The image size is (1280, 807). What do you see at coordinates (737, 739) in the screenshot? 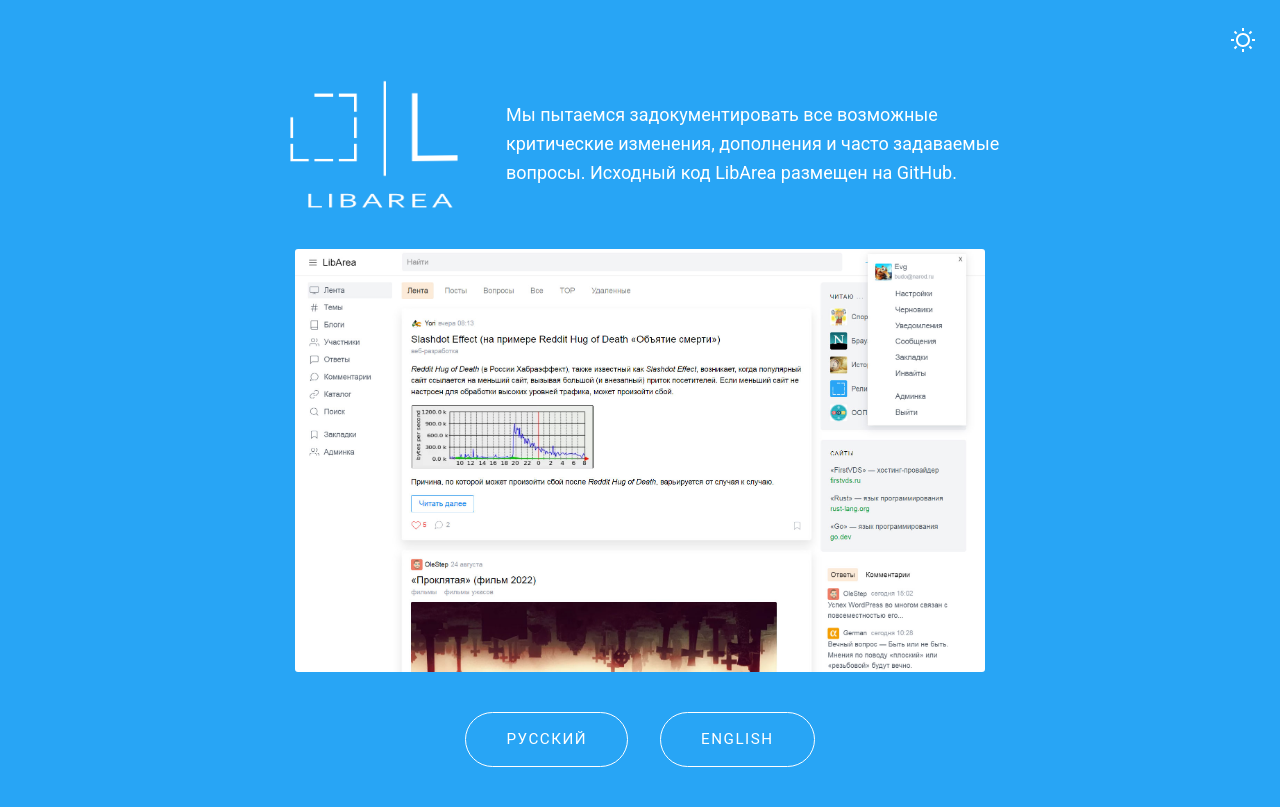
I see `English` at bounding box center [737, 739].